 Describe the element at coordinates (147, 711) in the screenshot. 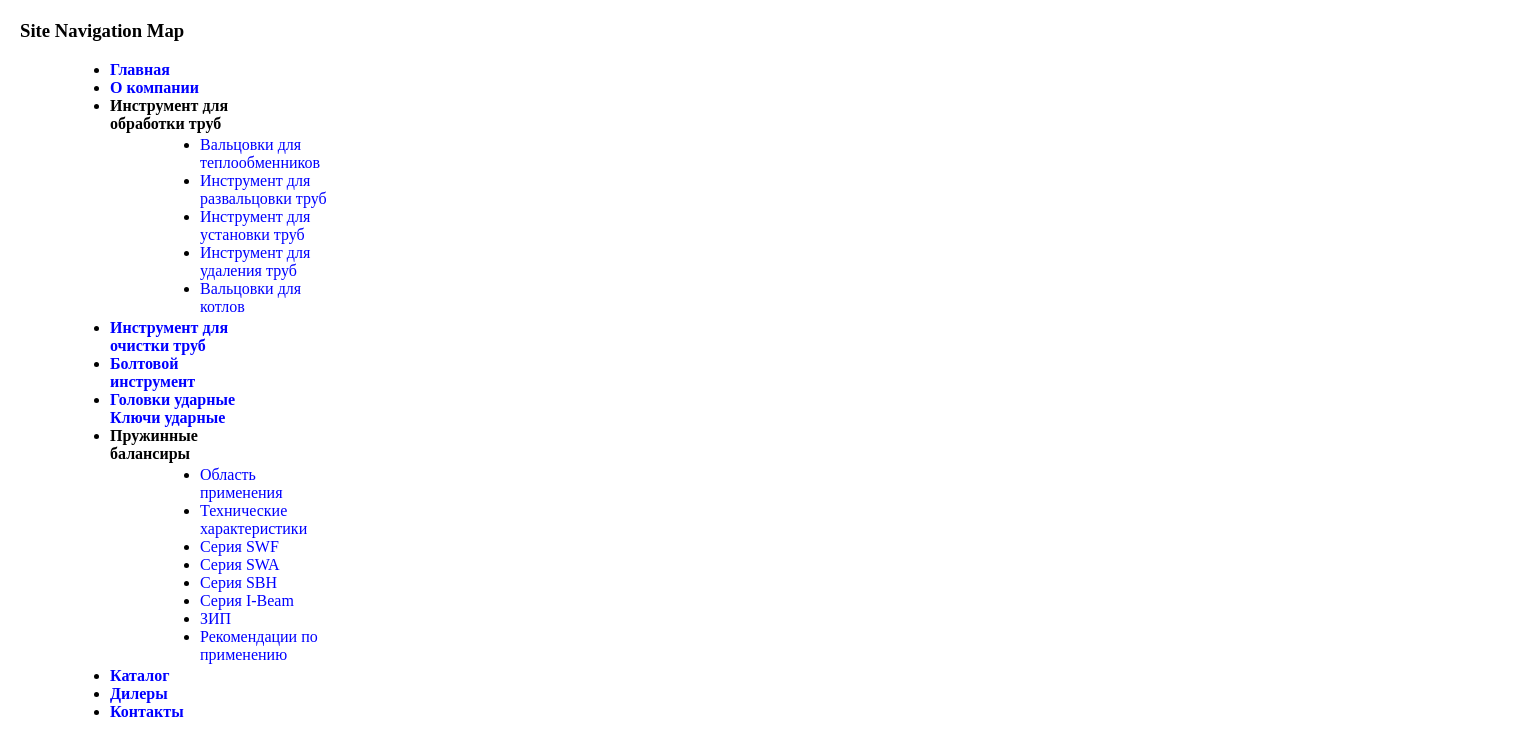

I see `Контакты` at that location.